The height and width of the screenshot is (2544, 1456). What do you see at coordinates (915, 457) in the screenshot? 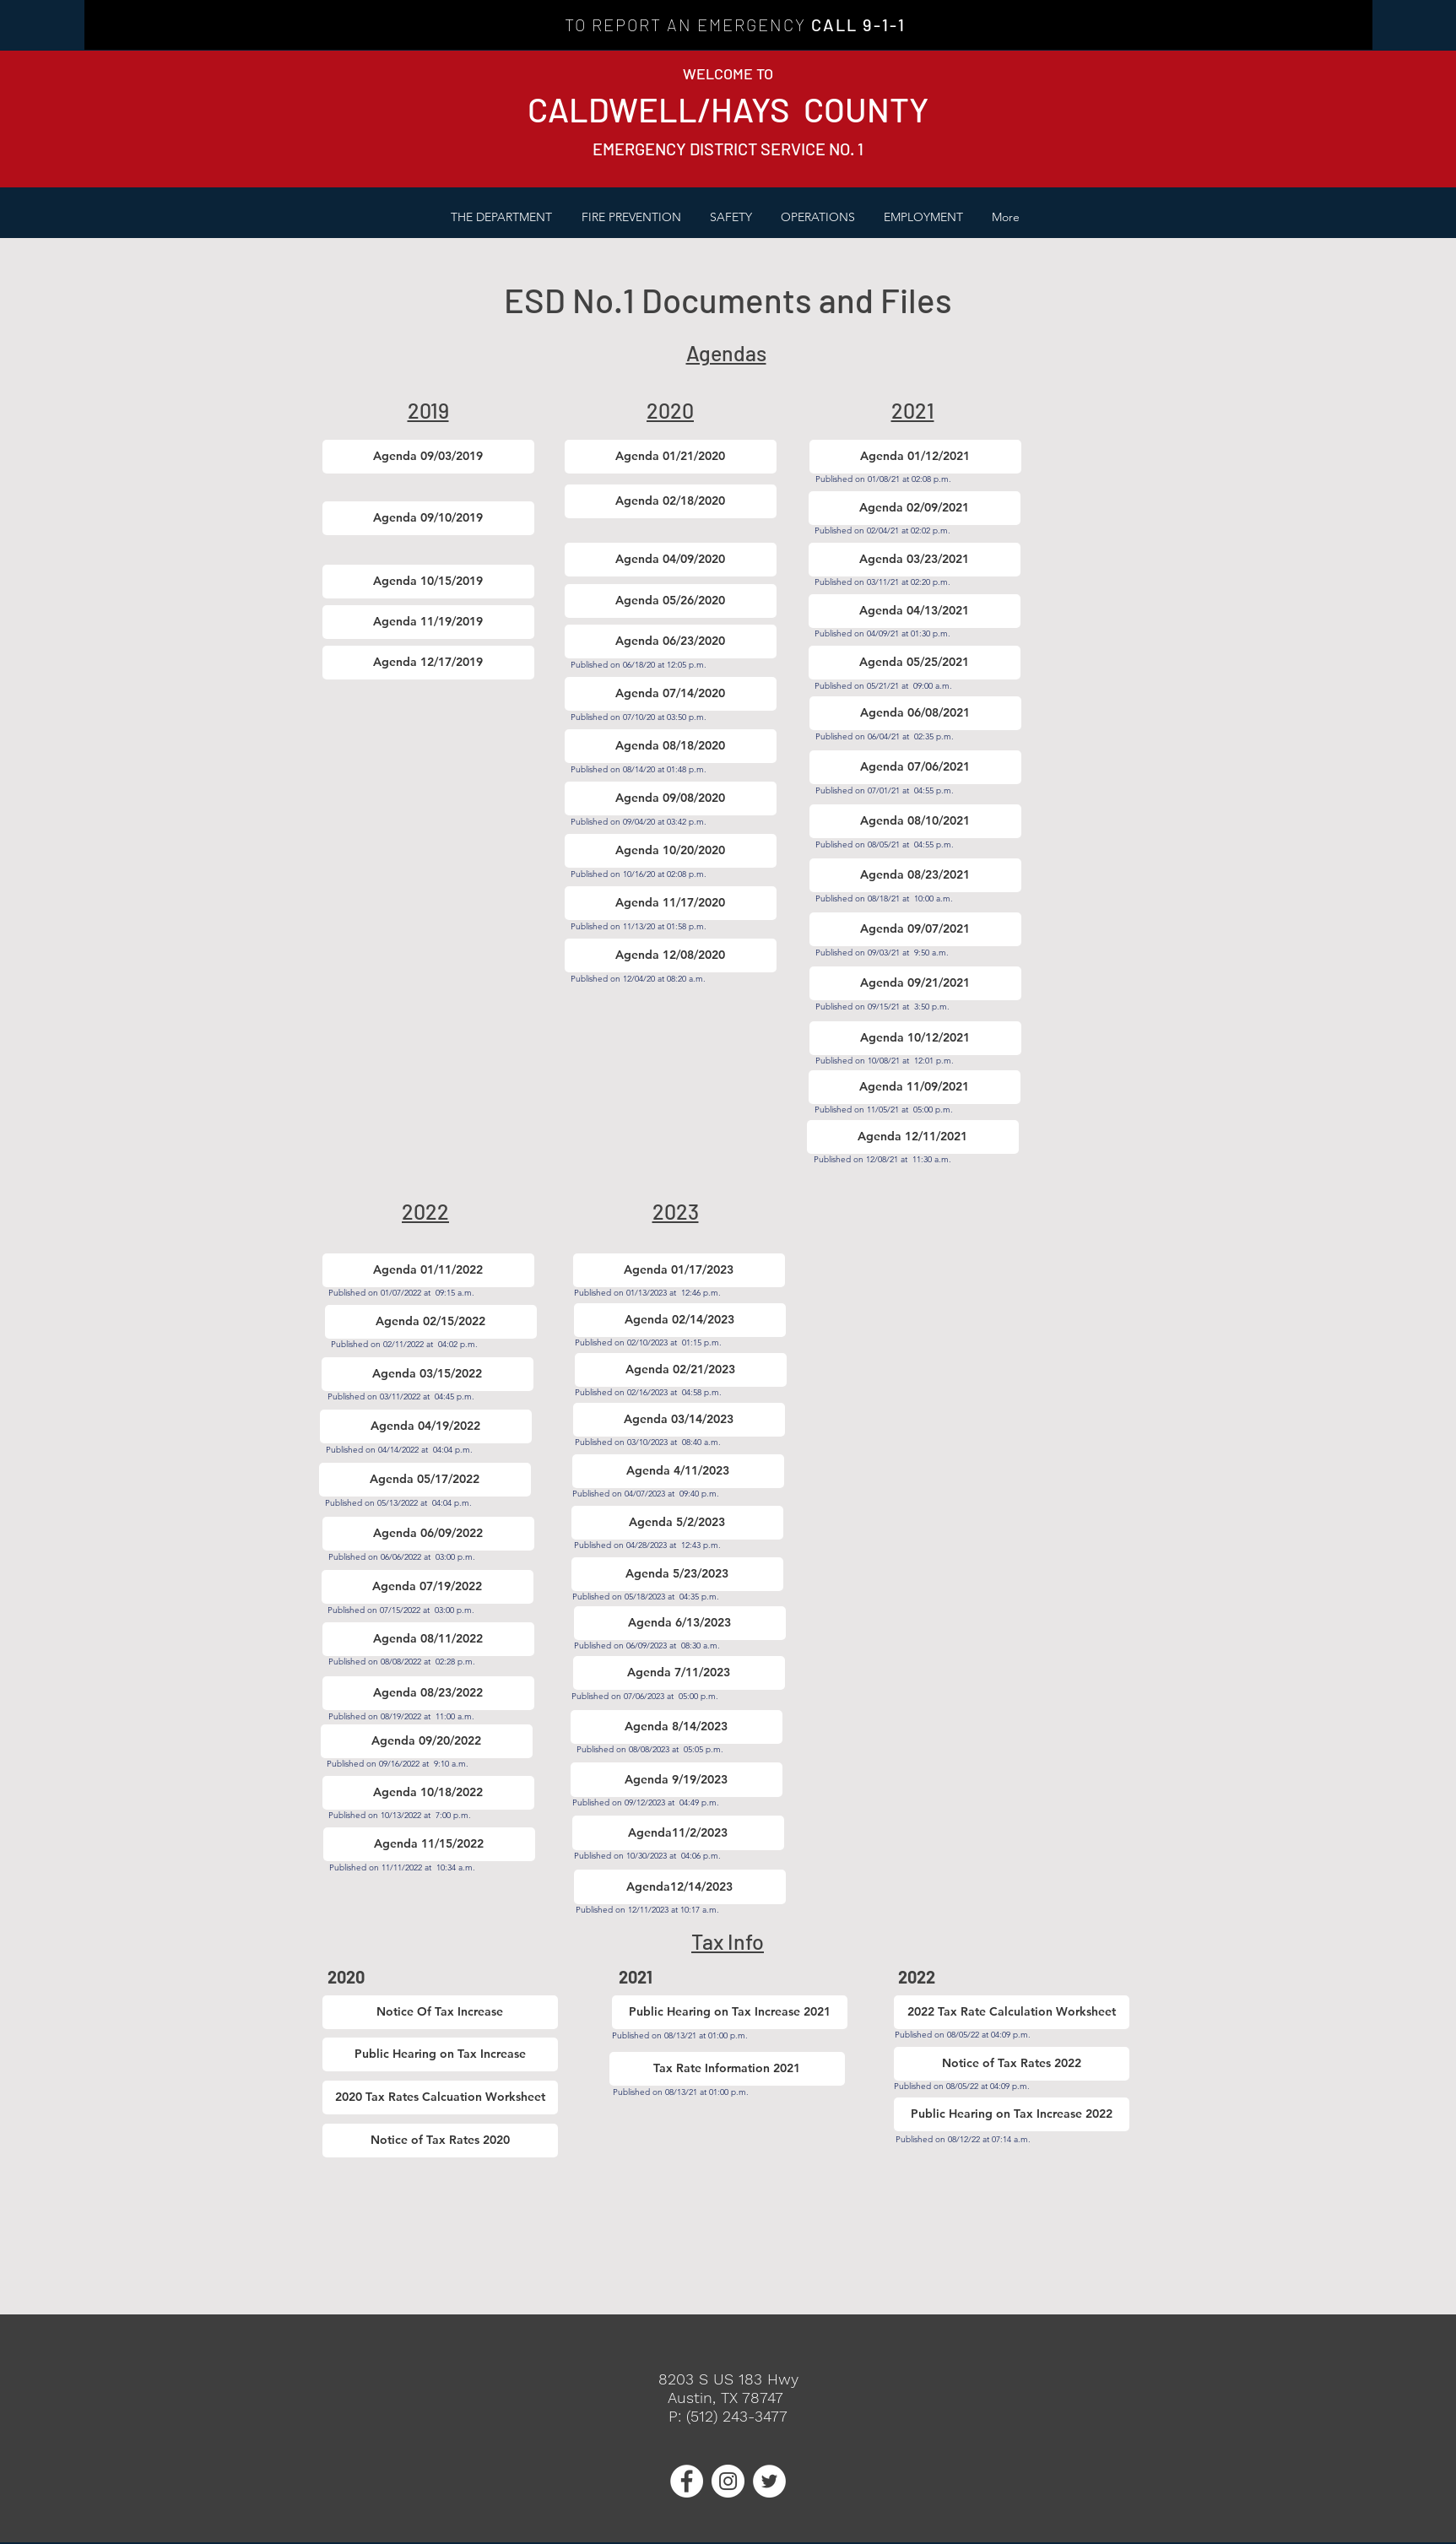
I see `[Agenda 01/12/2021]` at bounding box center [915, 457].